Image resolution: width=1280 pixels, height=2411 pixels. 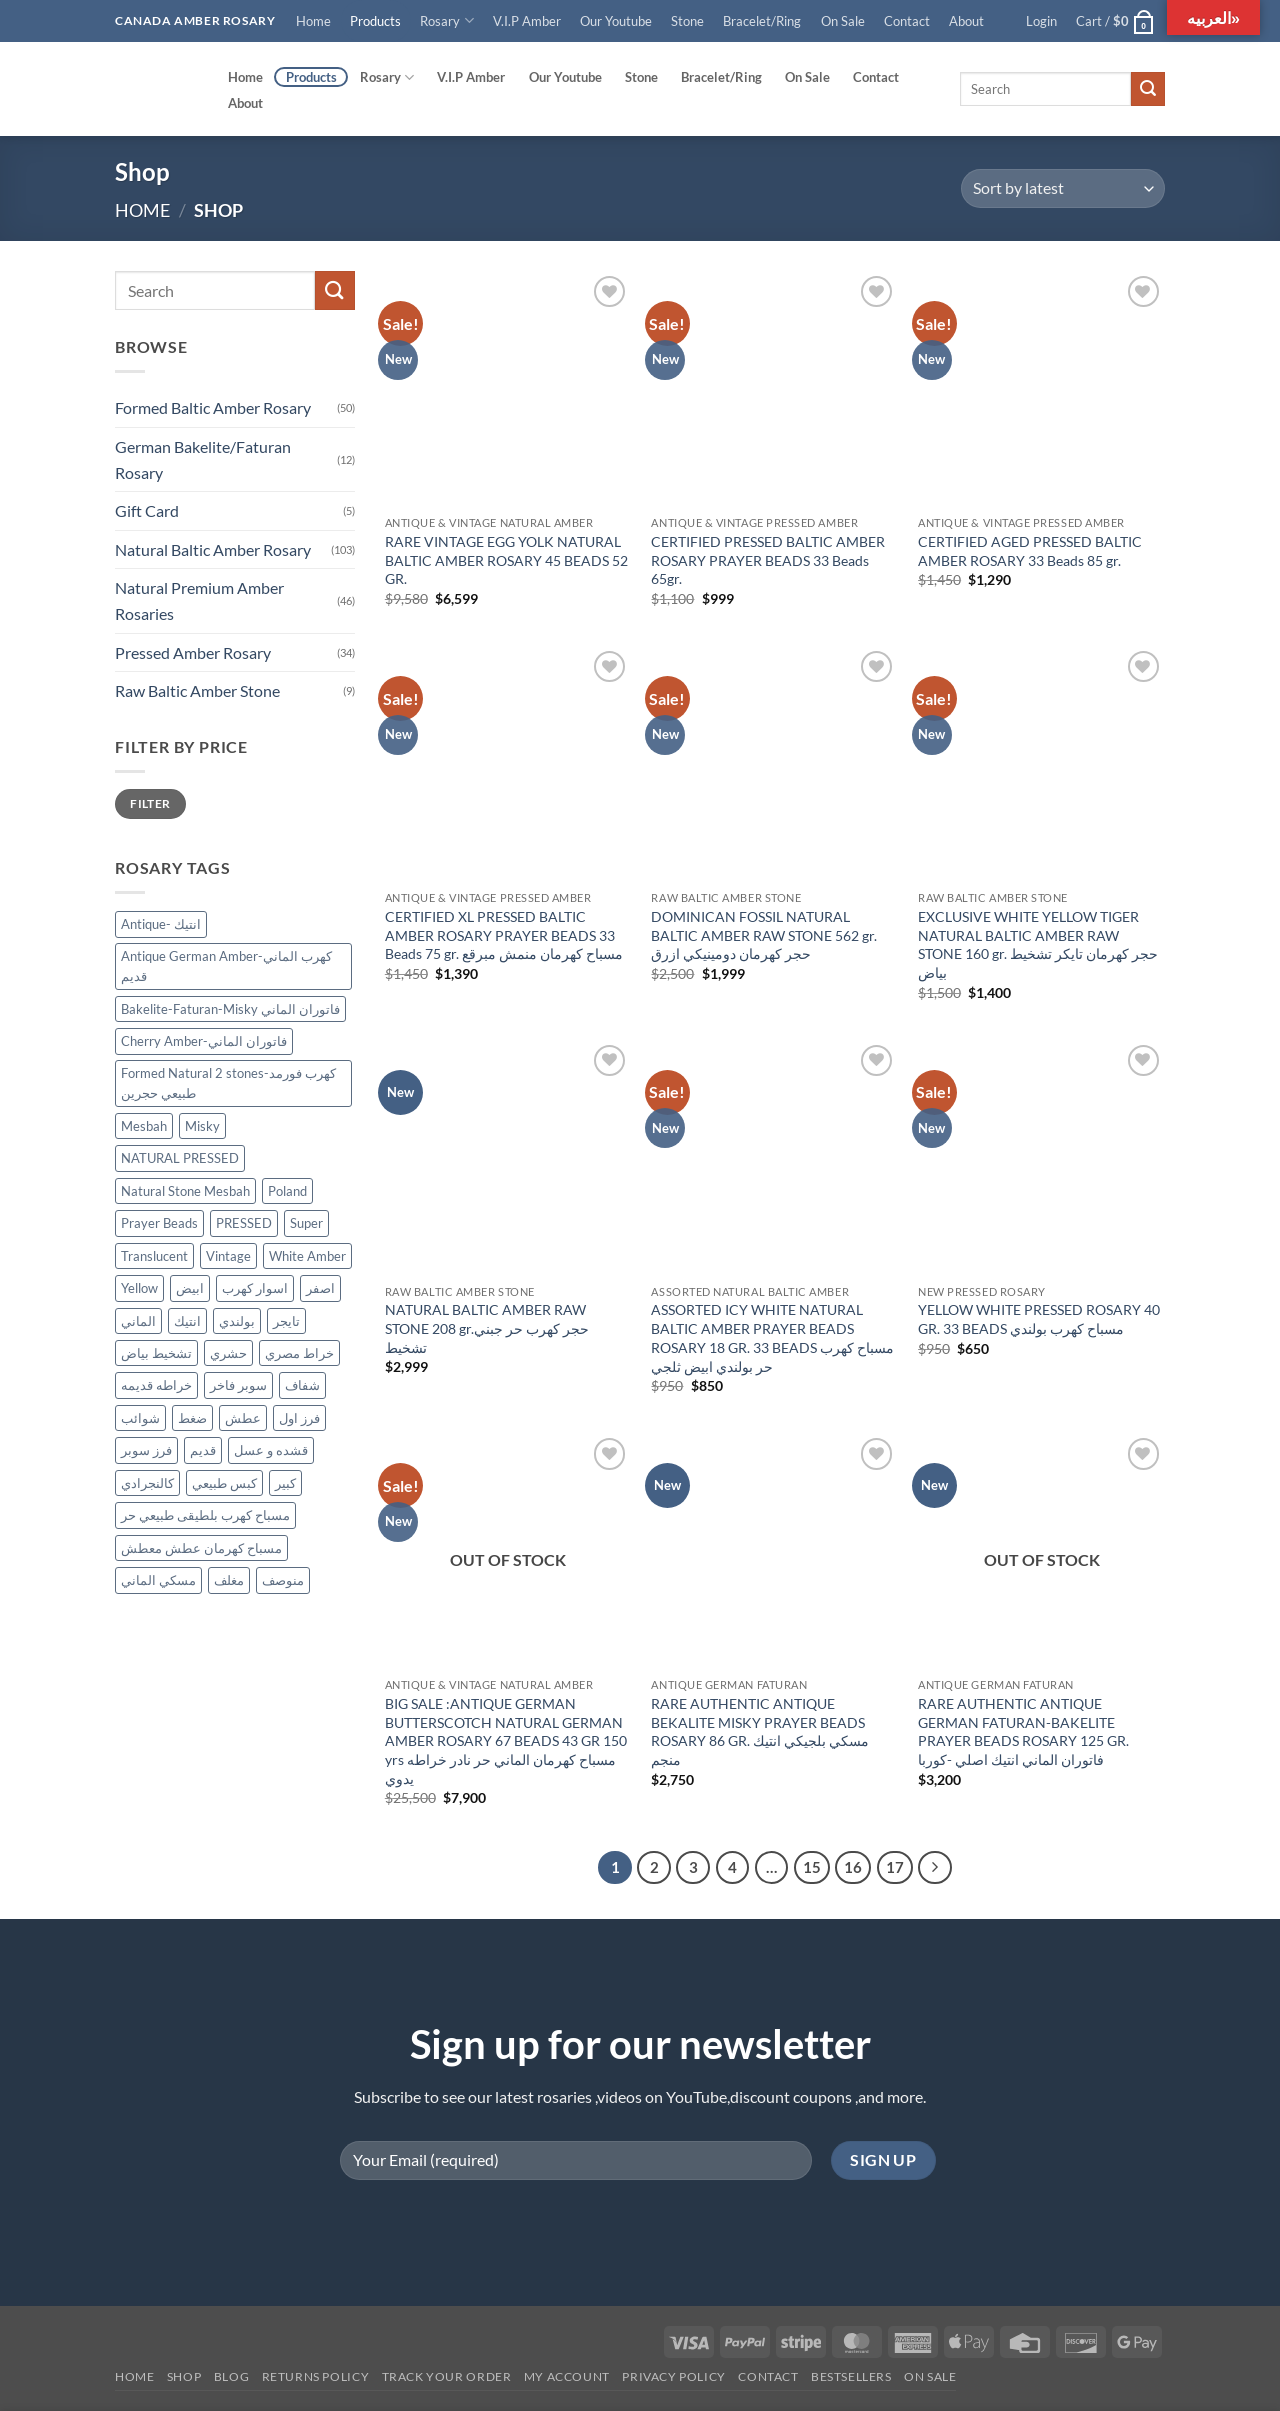 What do you see at coordinates (159, 1223) in the screenshot?
I see `Prayer Beads [Prayer Beads (122 products)]` at bounding box center [159, 1223].